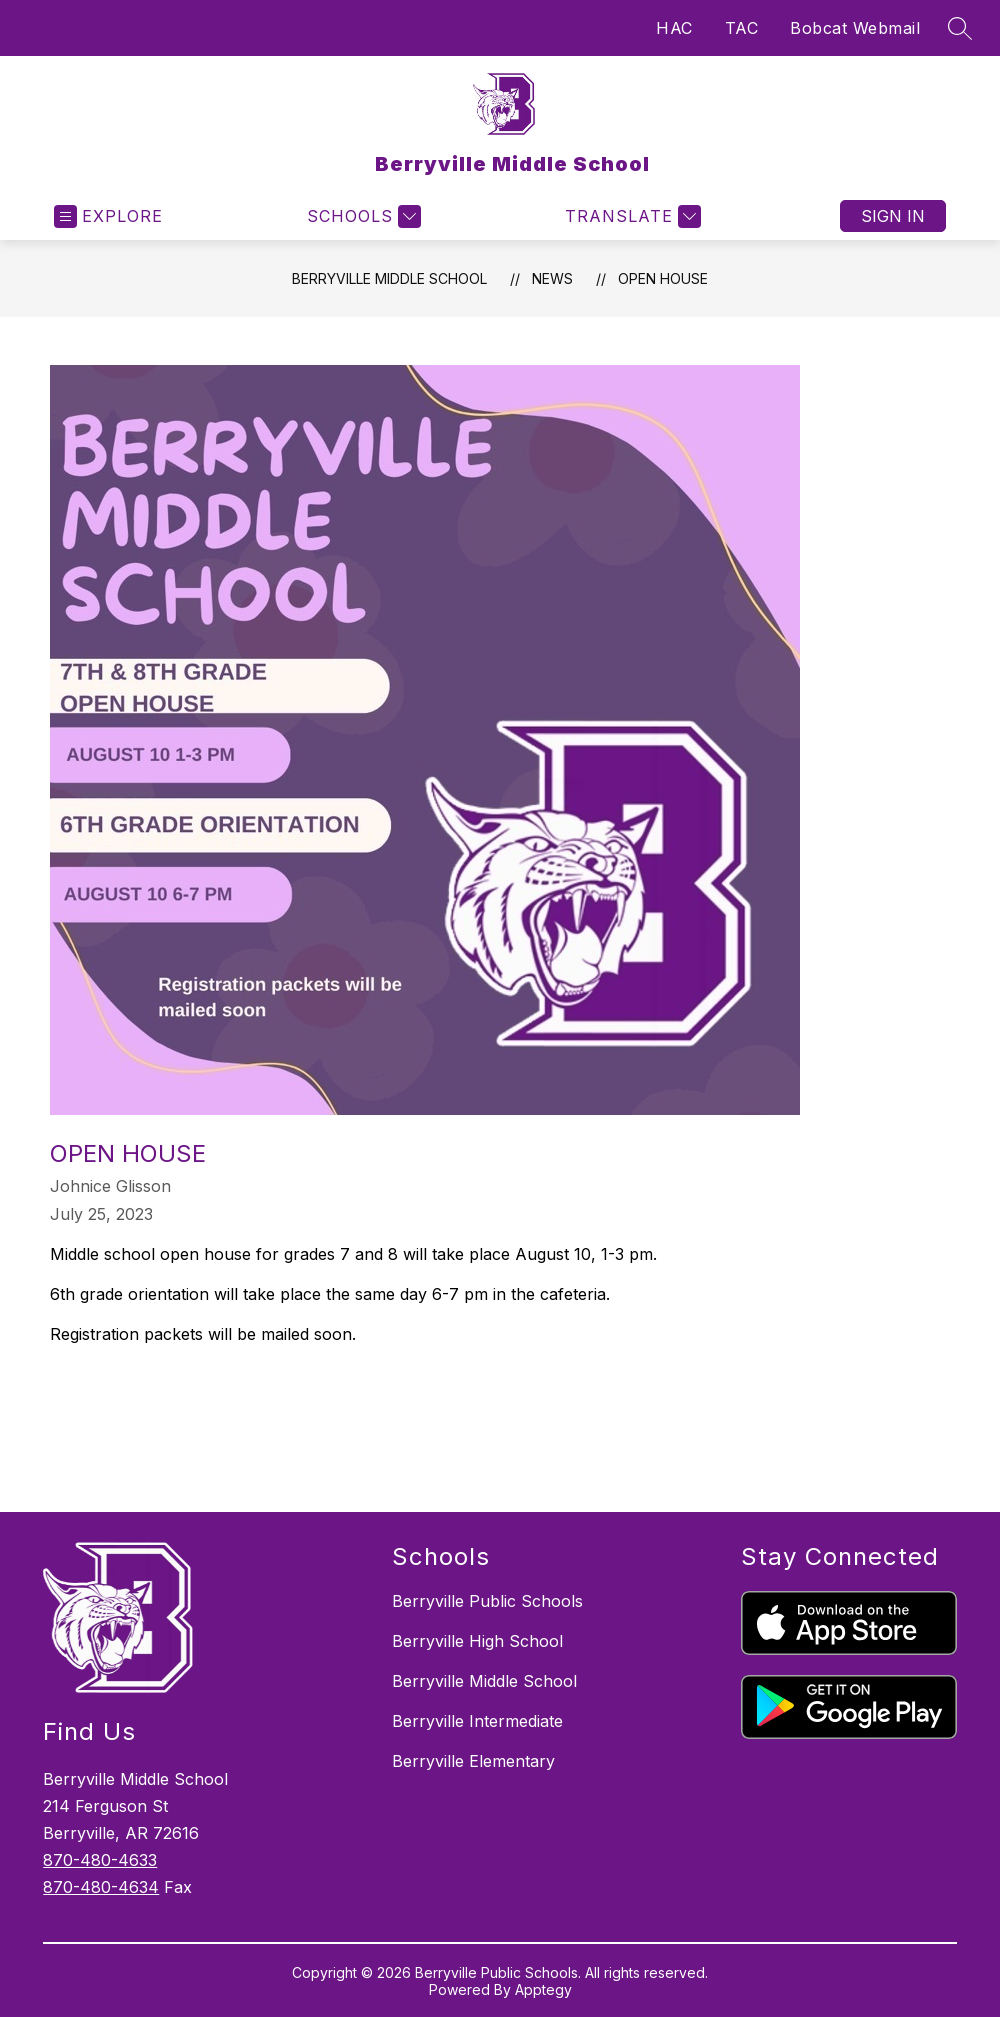 The height and width of the screenshot is (2017, 1000). Describe the element at coordinates (674, 28) in the screenshot. I see `HAC` at that location.